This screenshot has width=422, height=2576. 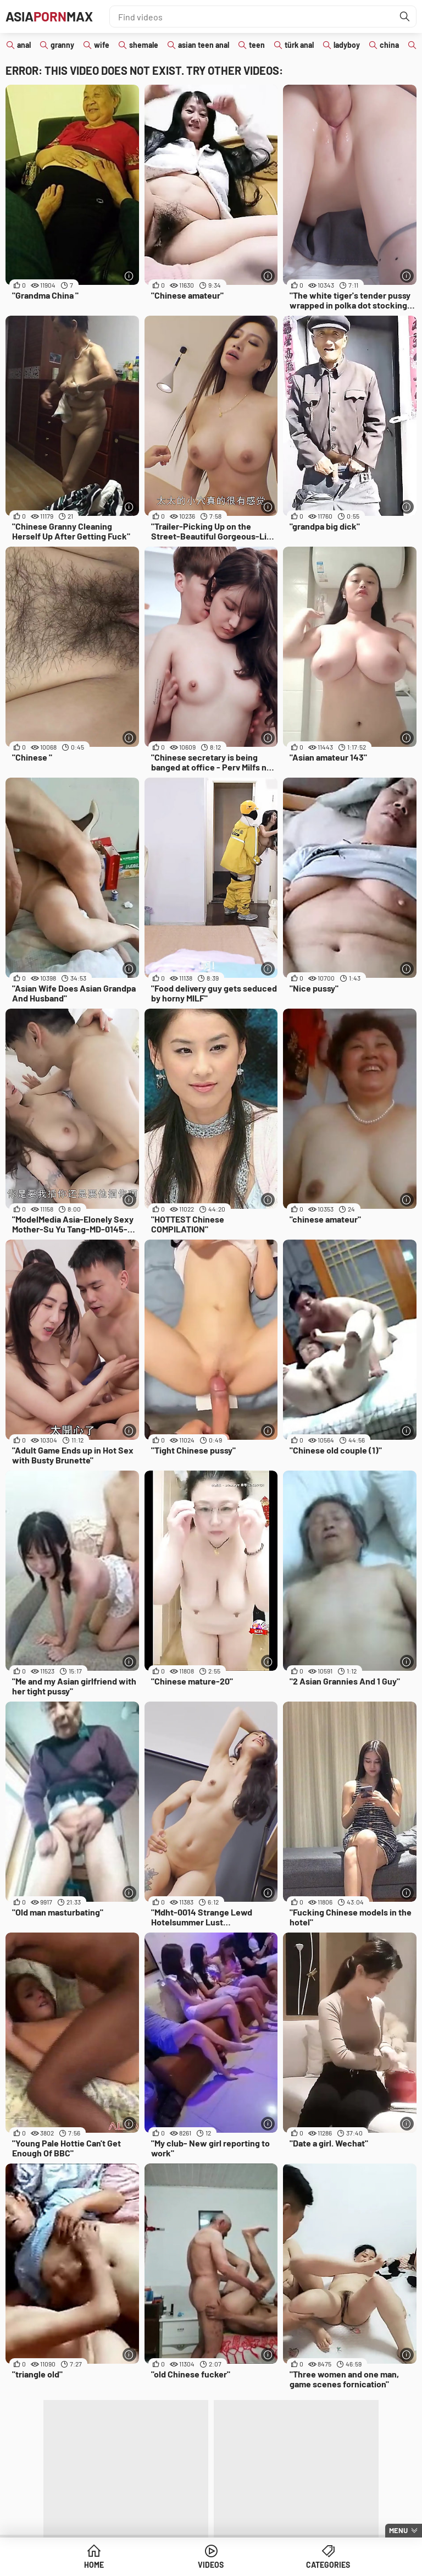 I want to click on teen, so click(x=257, y=44).